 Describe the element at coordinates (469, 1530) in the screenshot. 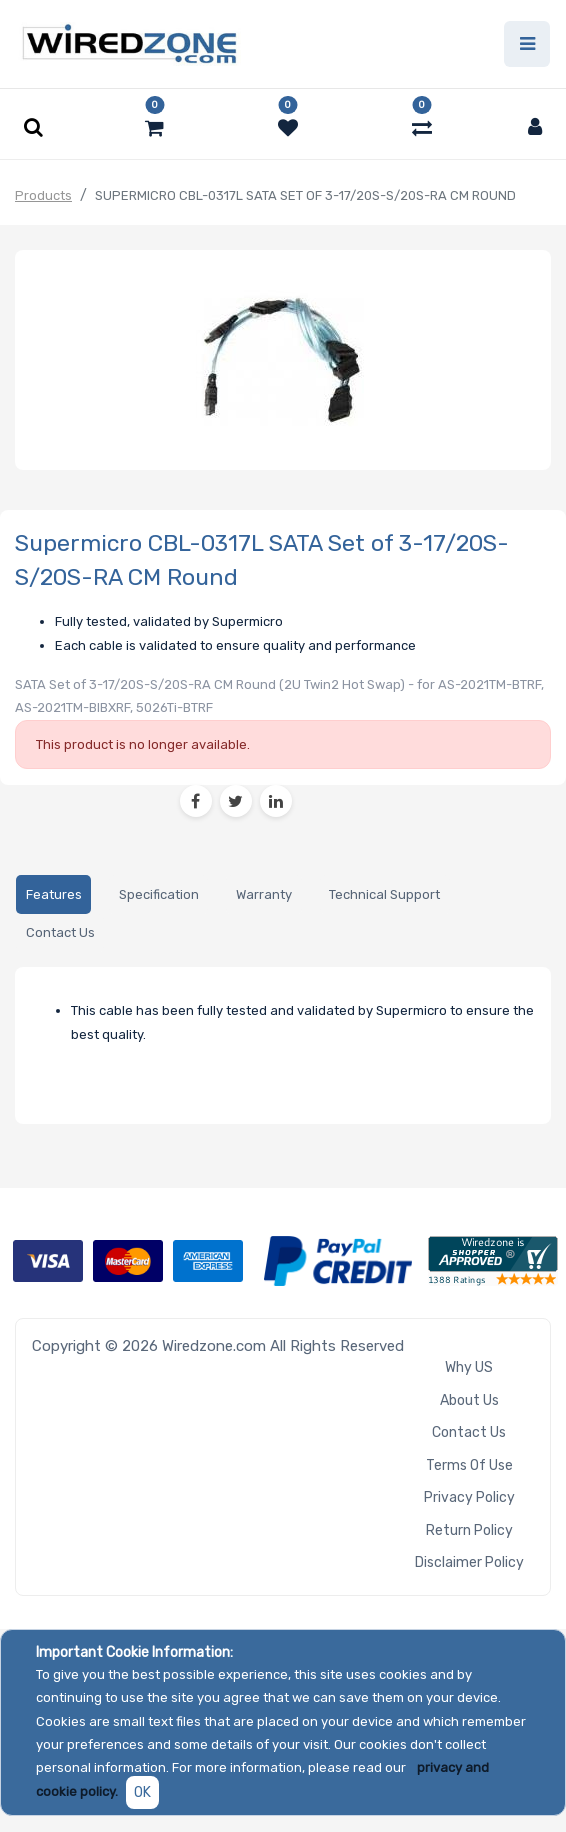

I see `Return Policy` at that location.